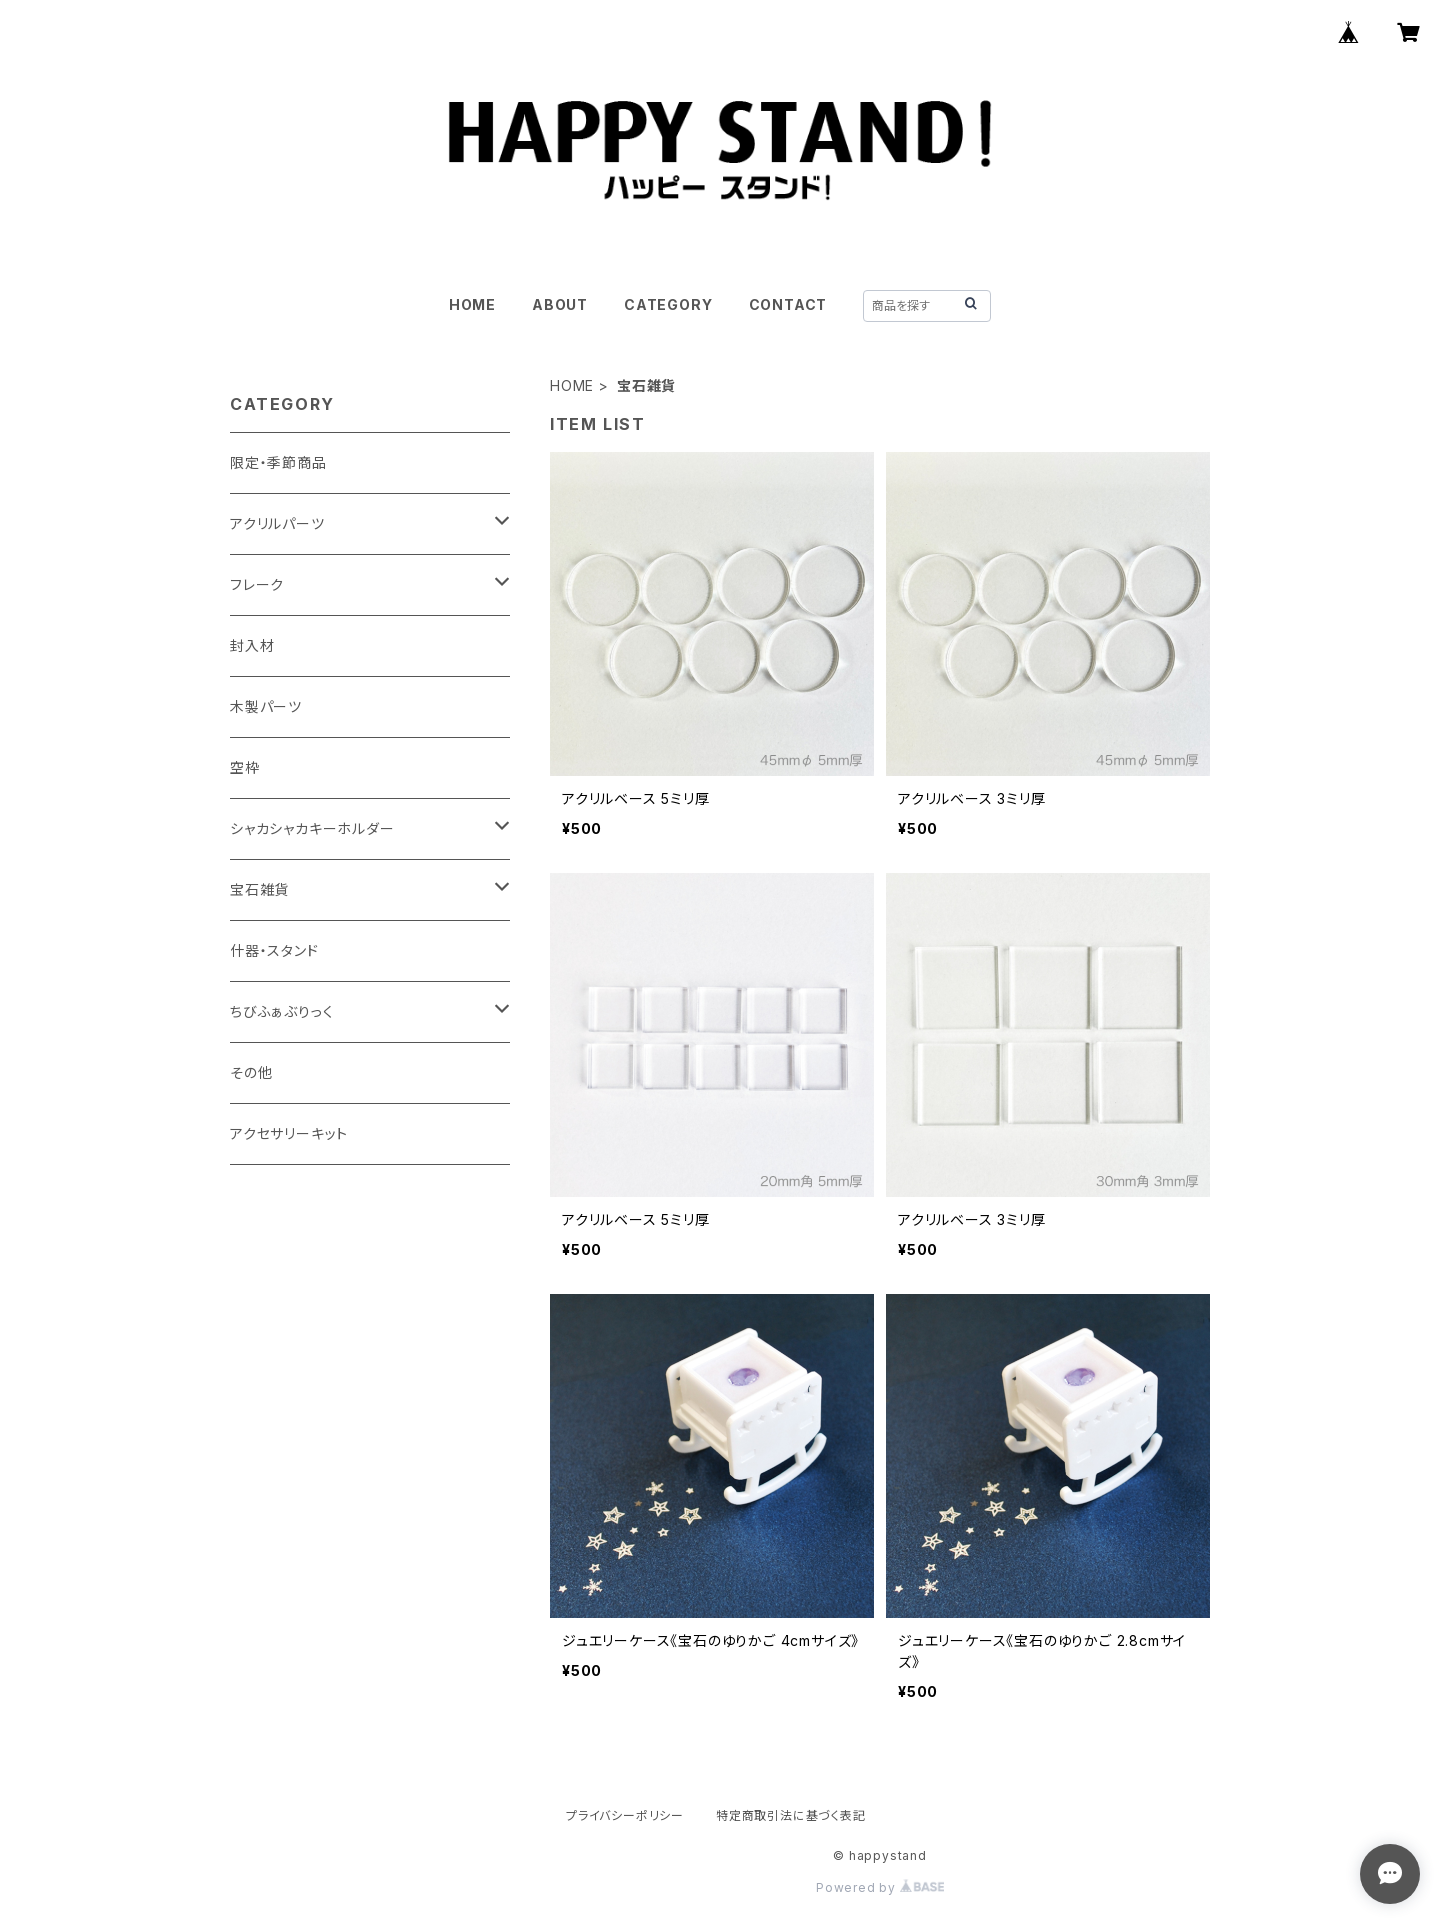 This screenshot has width=1440, height=1924. What do you see at coordinates (791, 1815) in the screenshot?
I see `特定商取引法に基づく表記` at bounding box center [791, 1815].